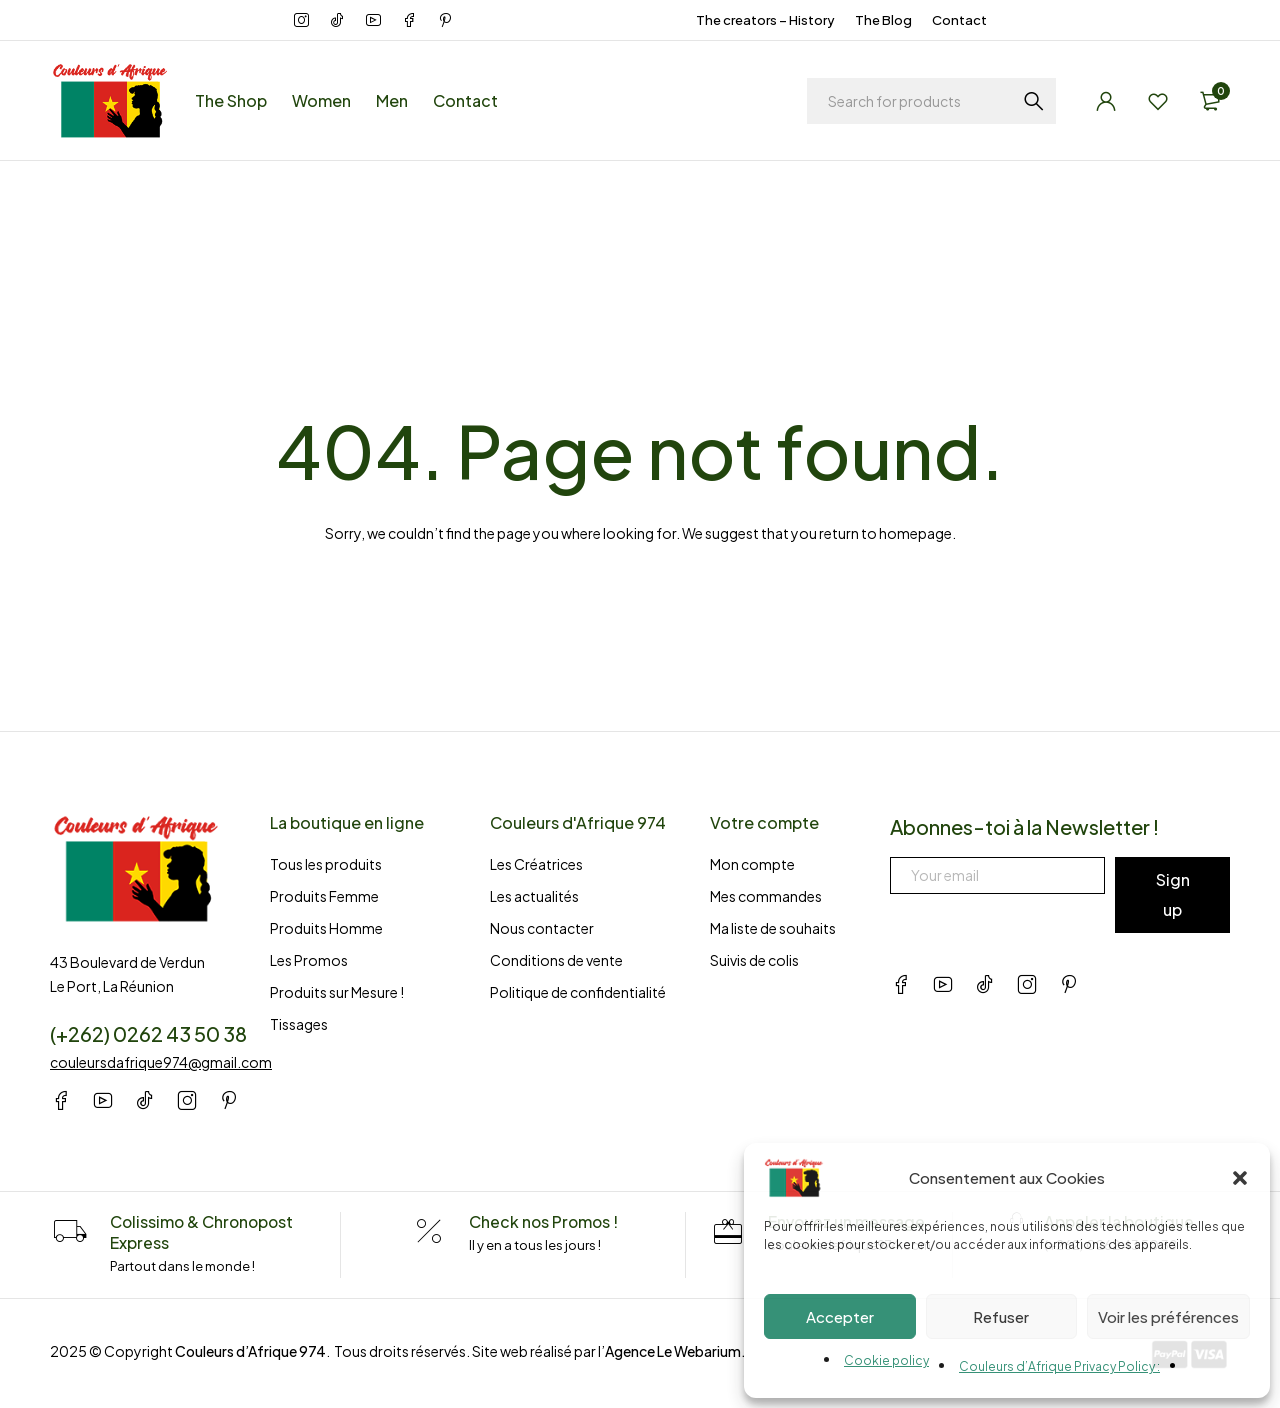 The image size is (1280, 1408). Describe the element at coordinates (959, 20) in the screenshot. I see `Contact` at that location.